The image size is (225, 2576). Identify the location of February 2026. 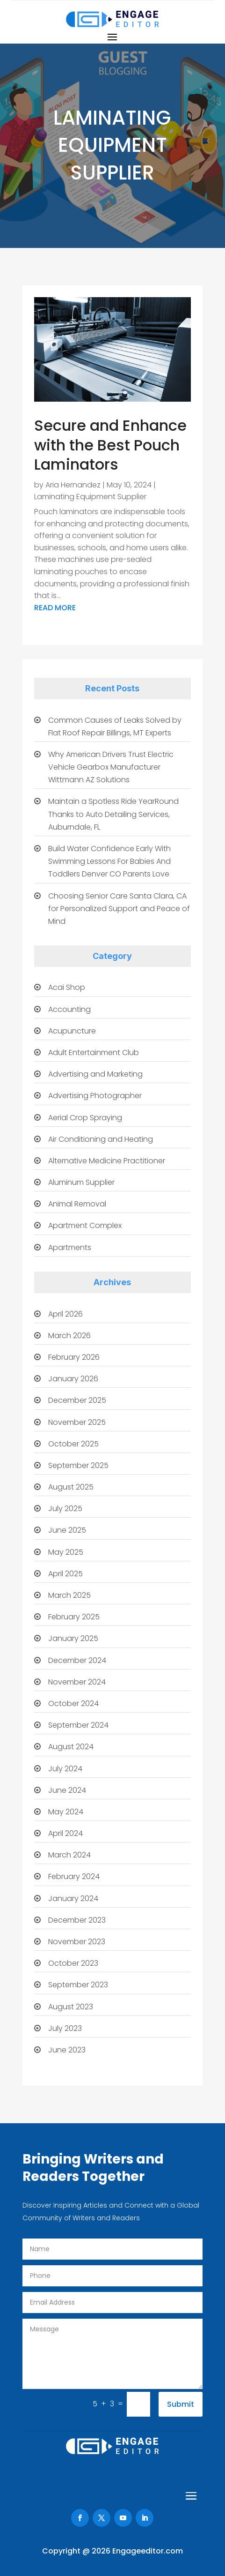
(74, 1357).